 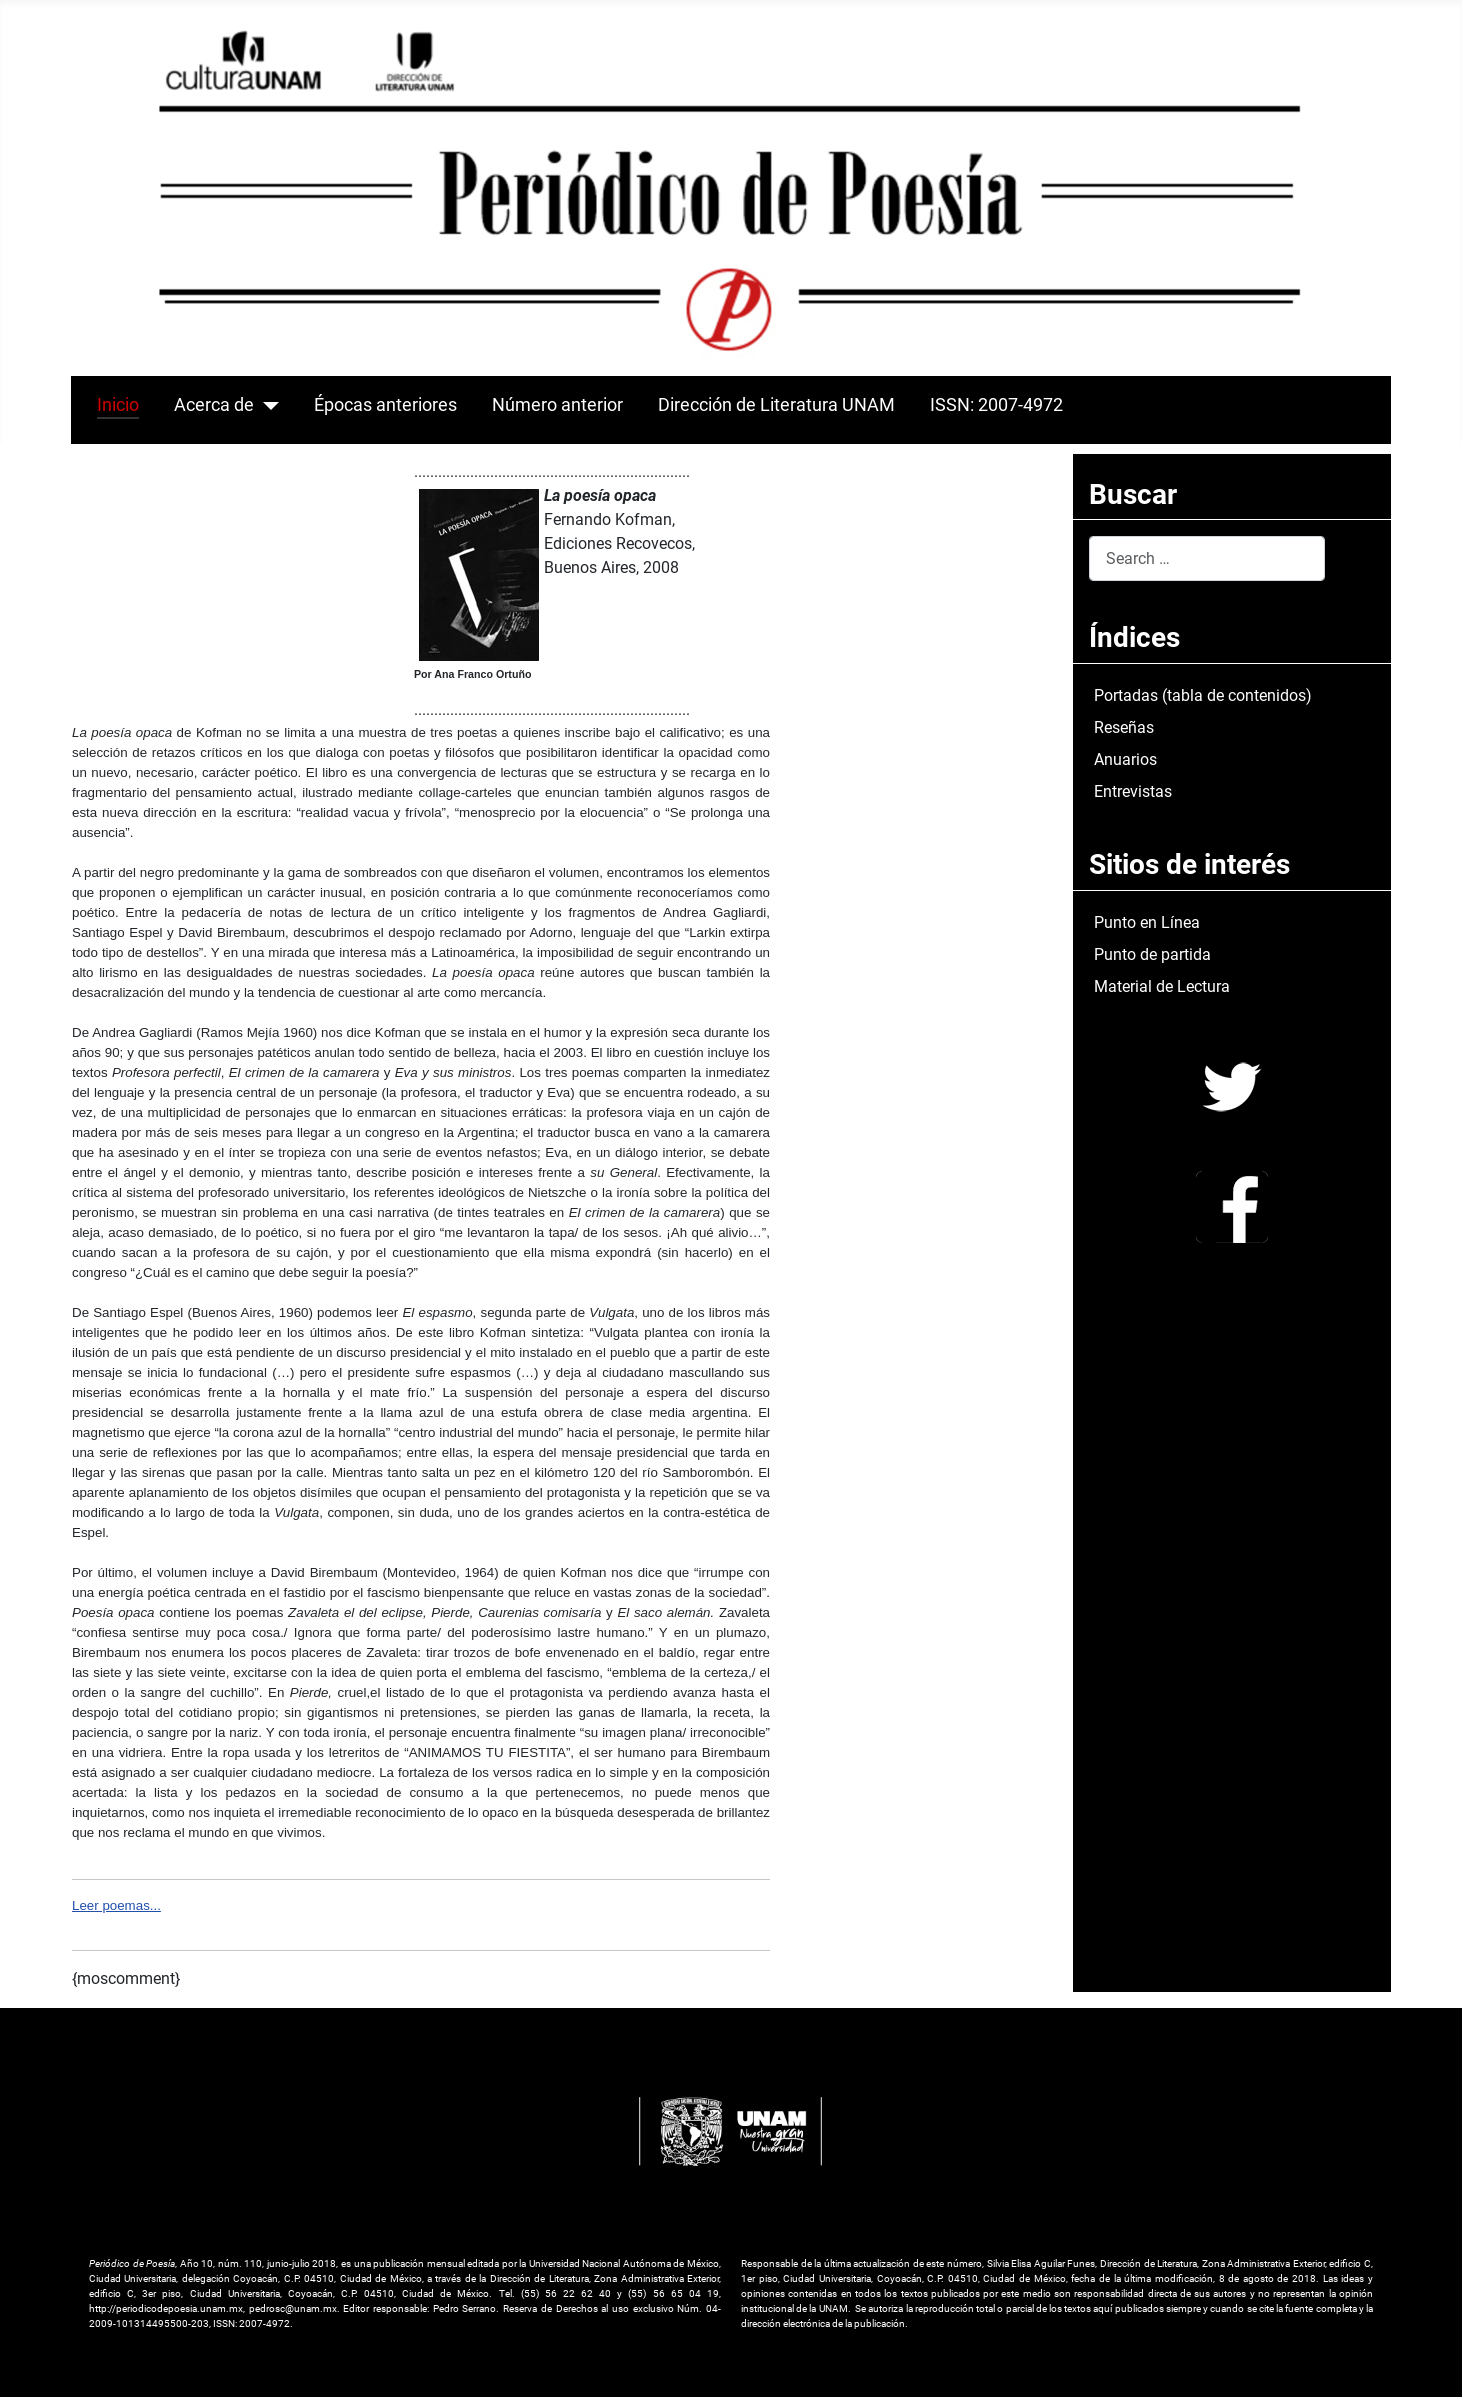 I want to click on Punto de partida, so click(x=1152, y=954).